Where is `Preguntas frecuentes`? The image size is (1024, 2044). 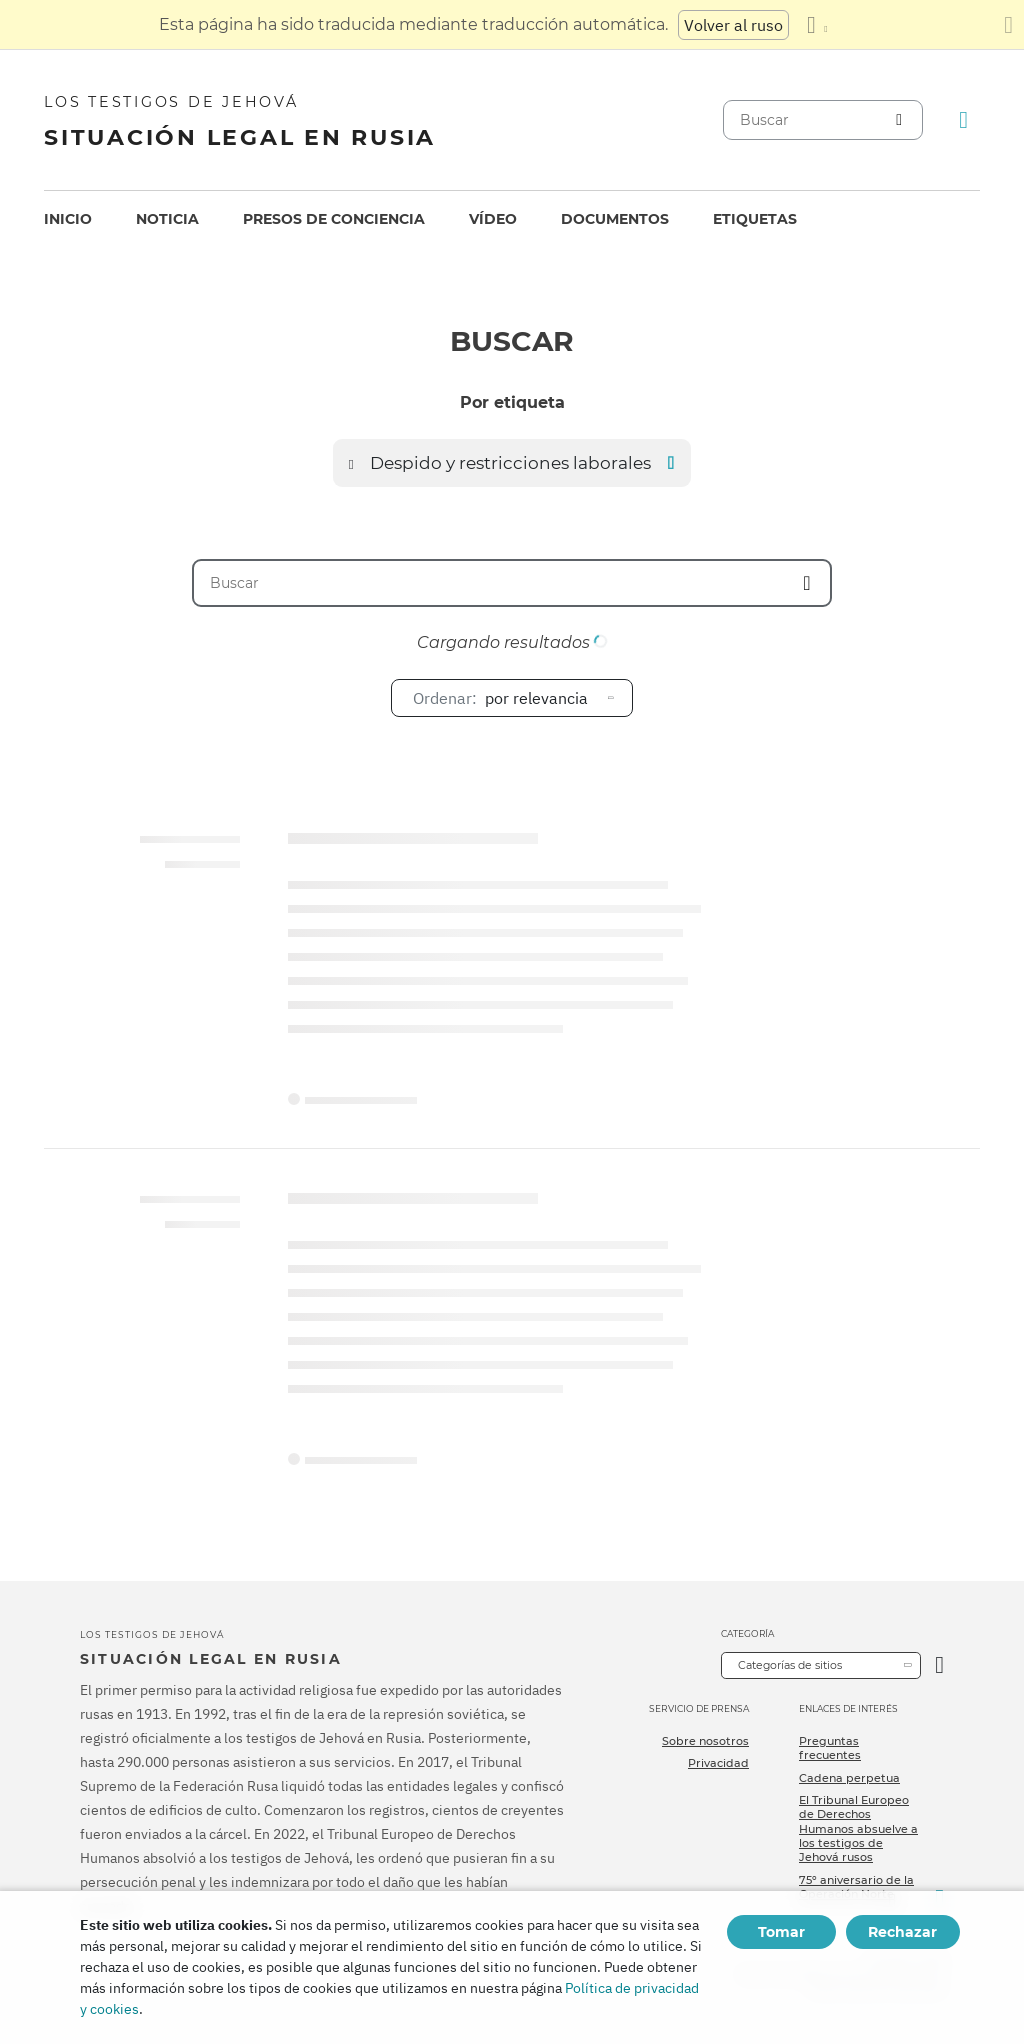
Preguntas frecuentes is located at coordinates (830, 1748).